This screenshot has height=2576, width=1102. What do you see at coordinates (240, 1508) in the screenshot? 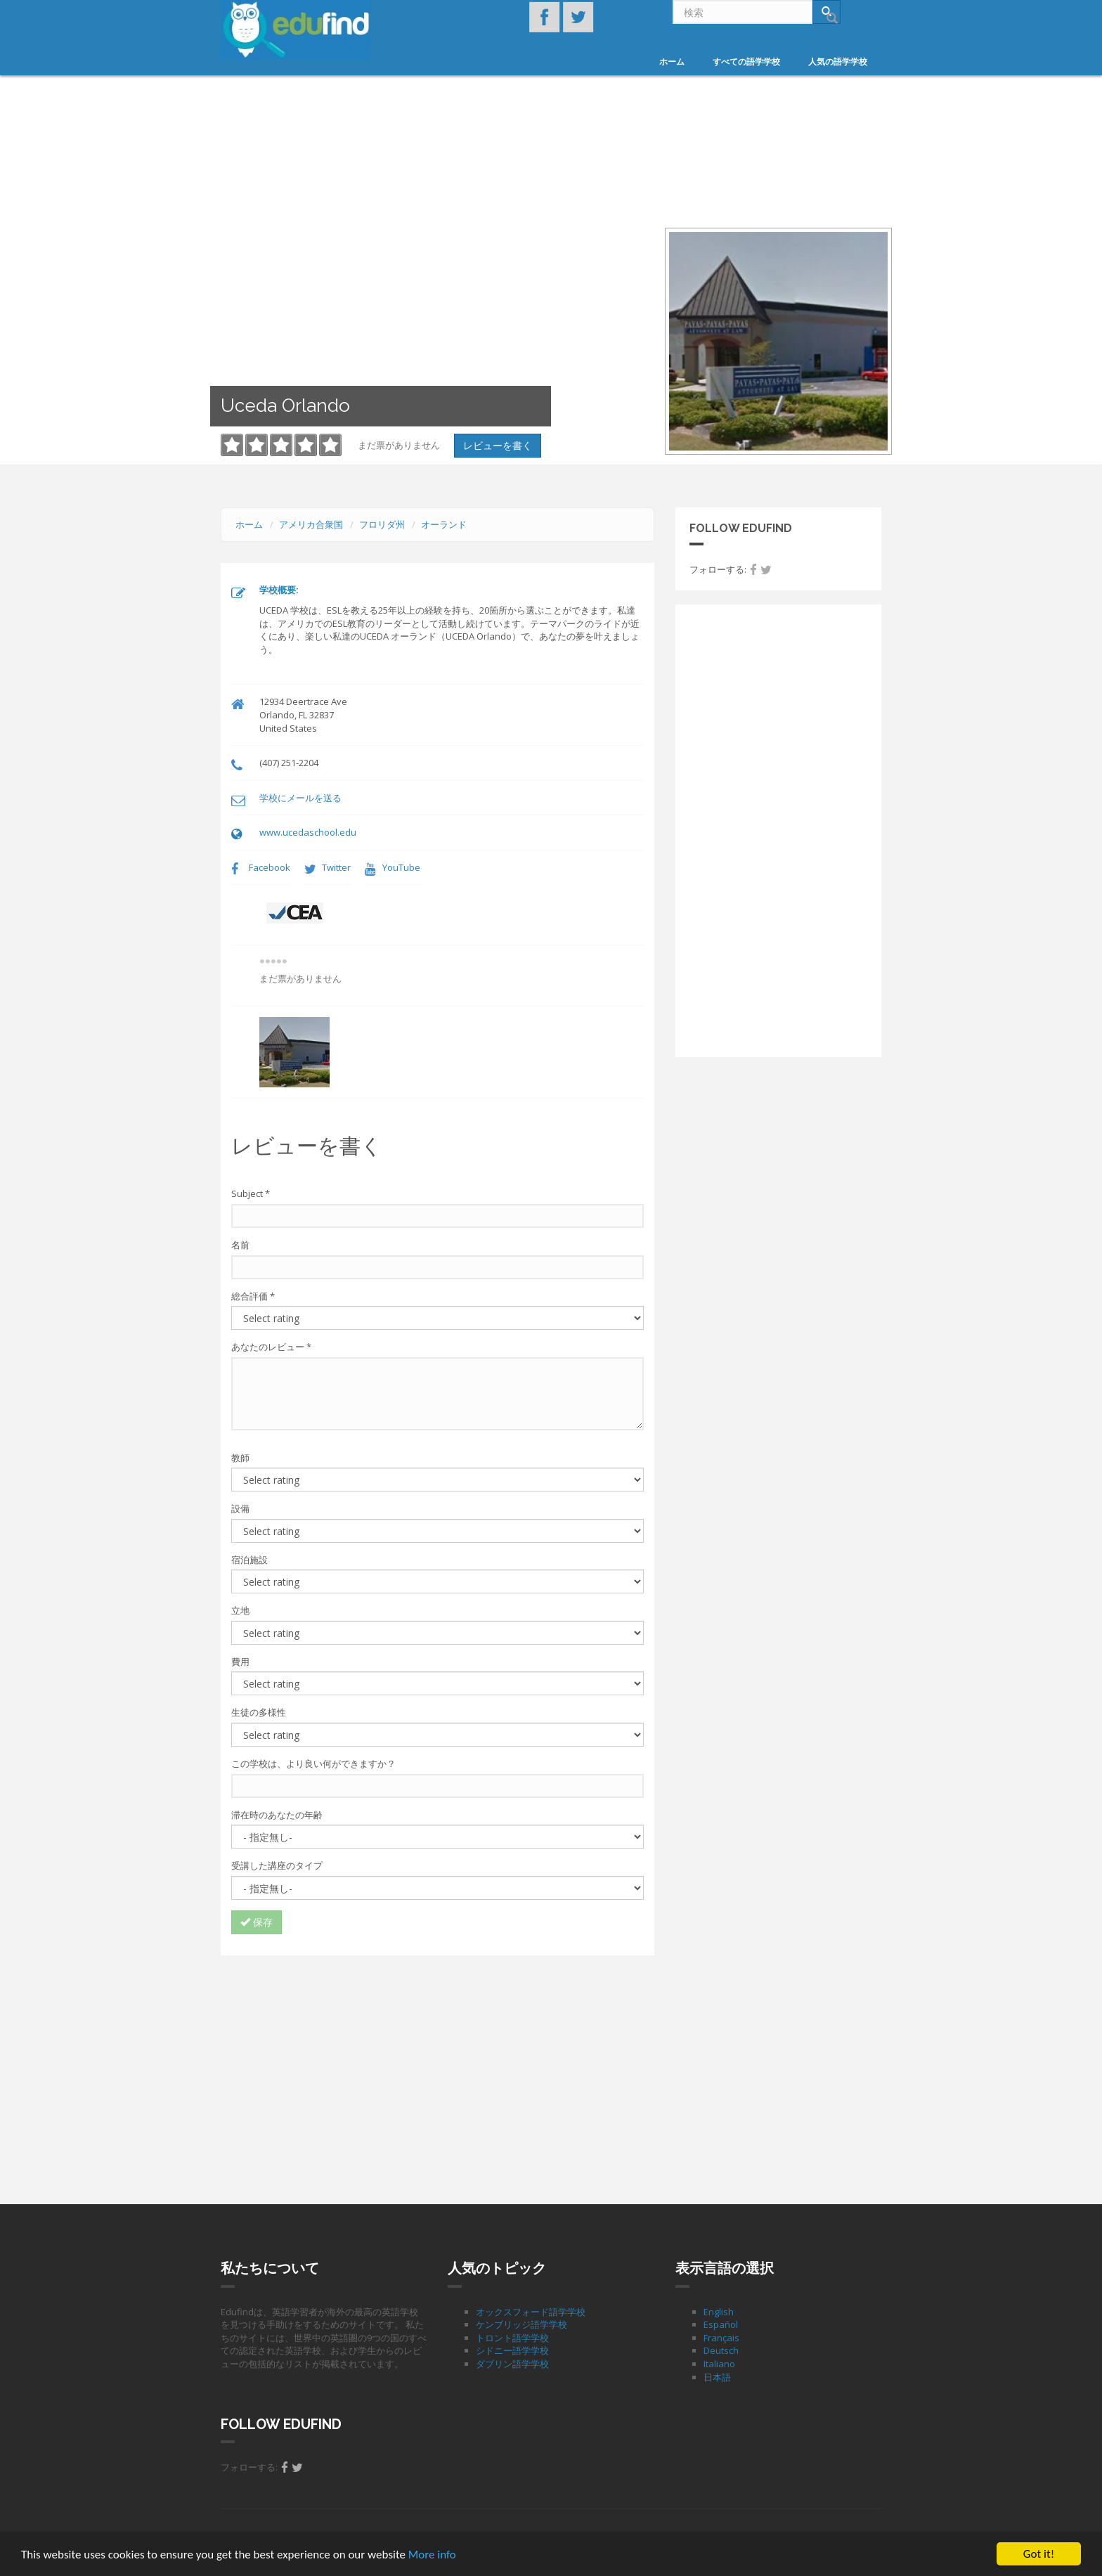
I see `設備` at bounding box center [240, 1508].